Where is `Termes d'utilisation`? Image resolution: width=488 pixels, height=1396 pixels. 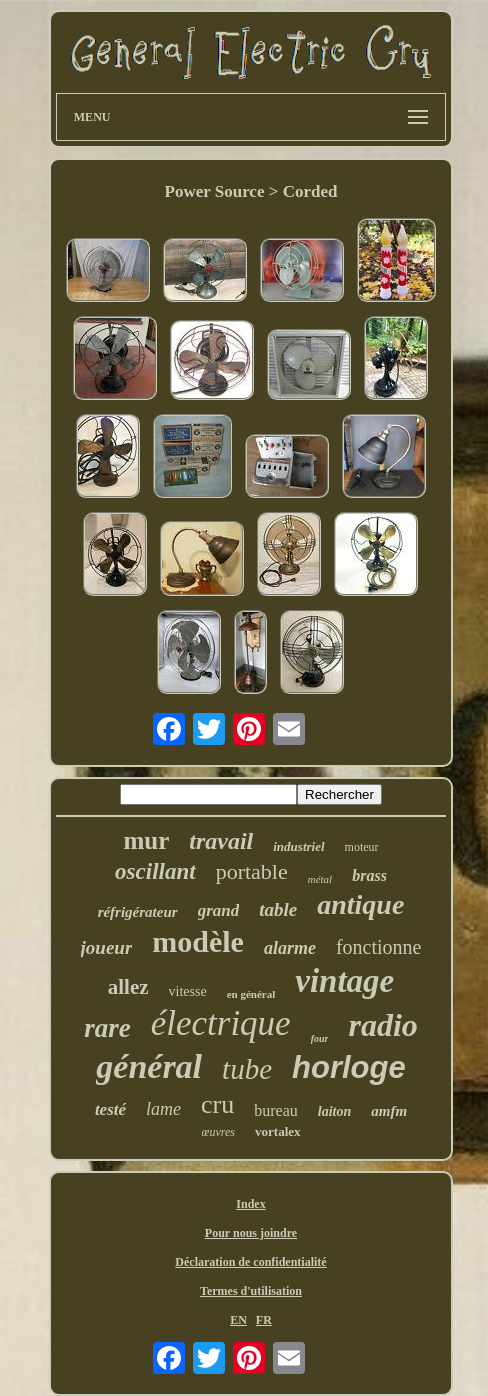 Termes d'utilisation is located at coordinates (251, 1291).